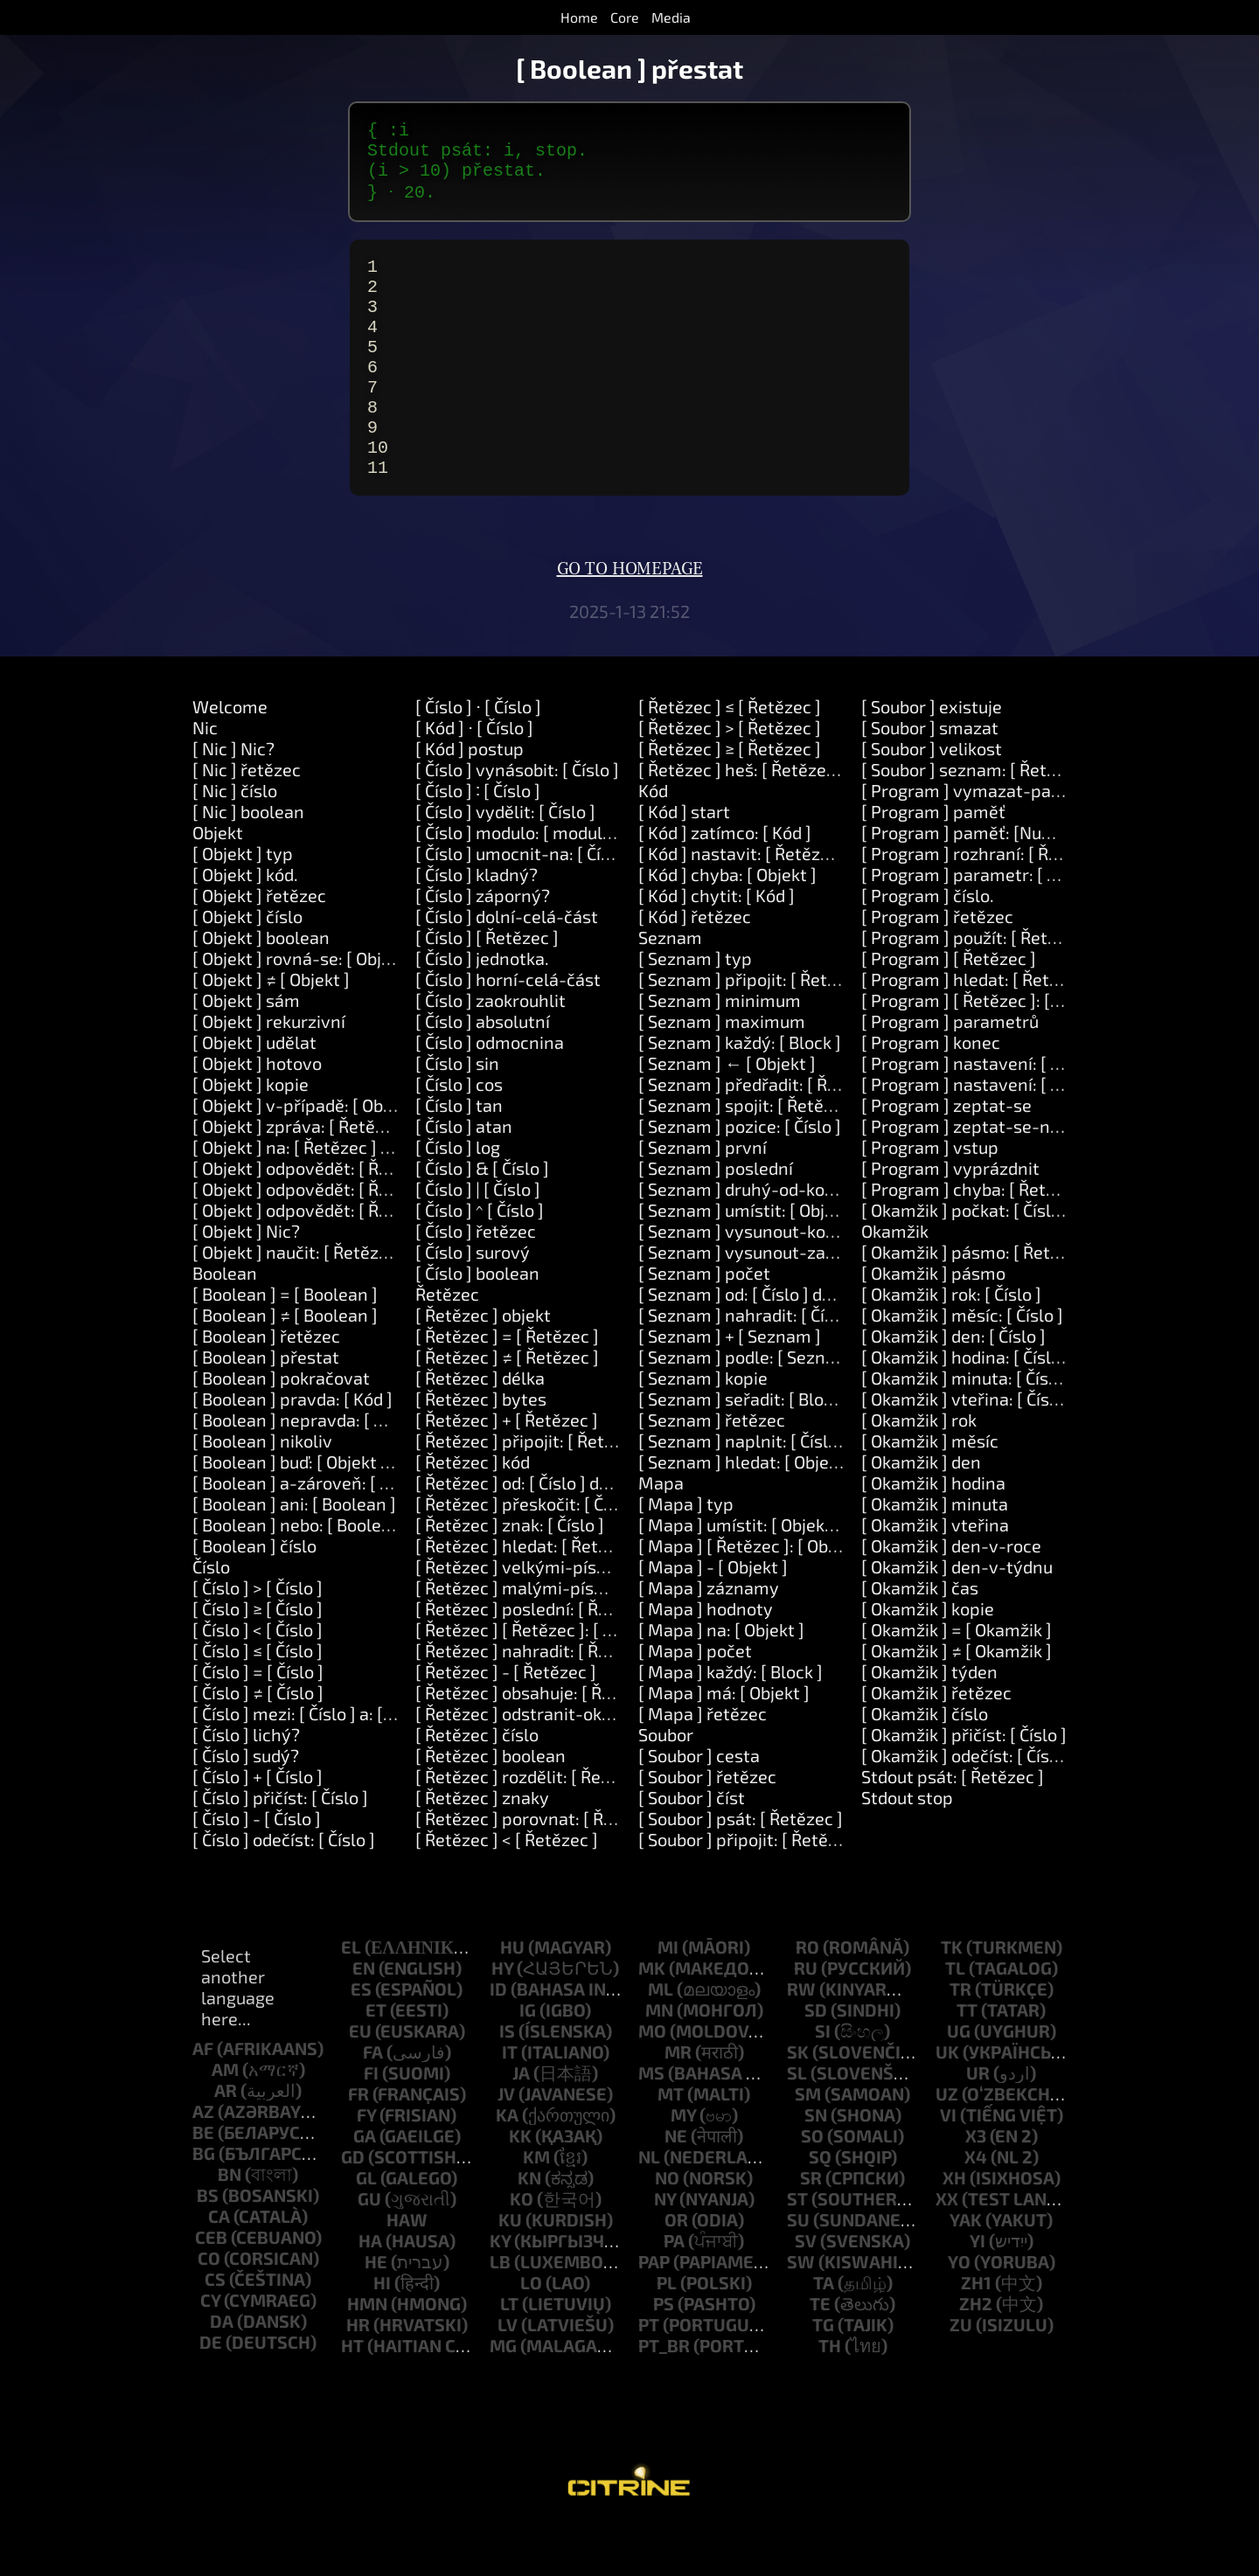 This screenshot has height=2576, width=1259. Describe the element at coordinates (360, 2081) in the screenshot. I see `eu` at that location.